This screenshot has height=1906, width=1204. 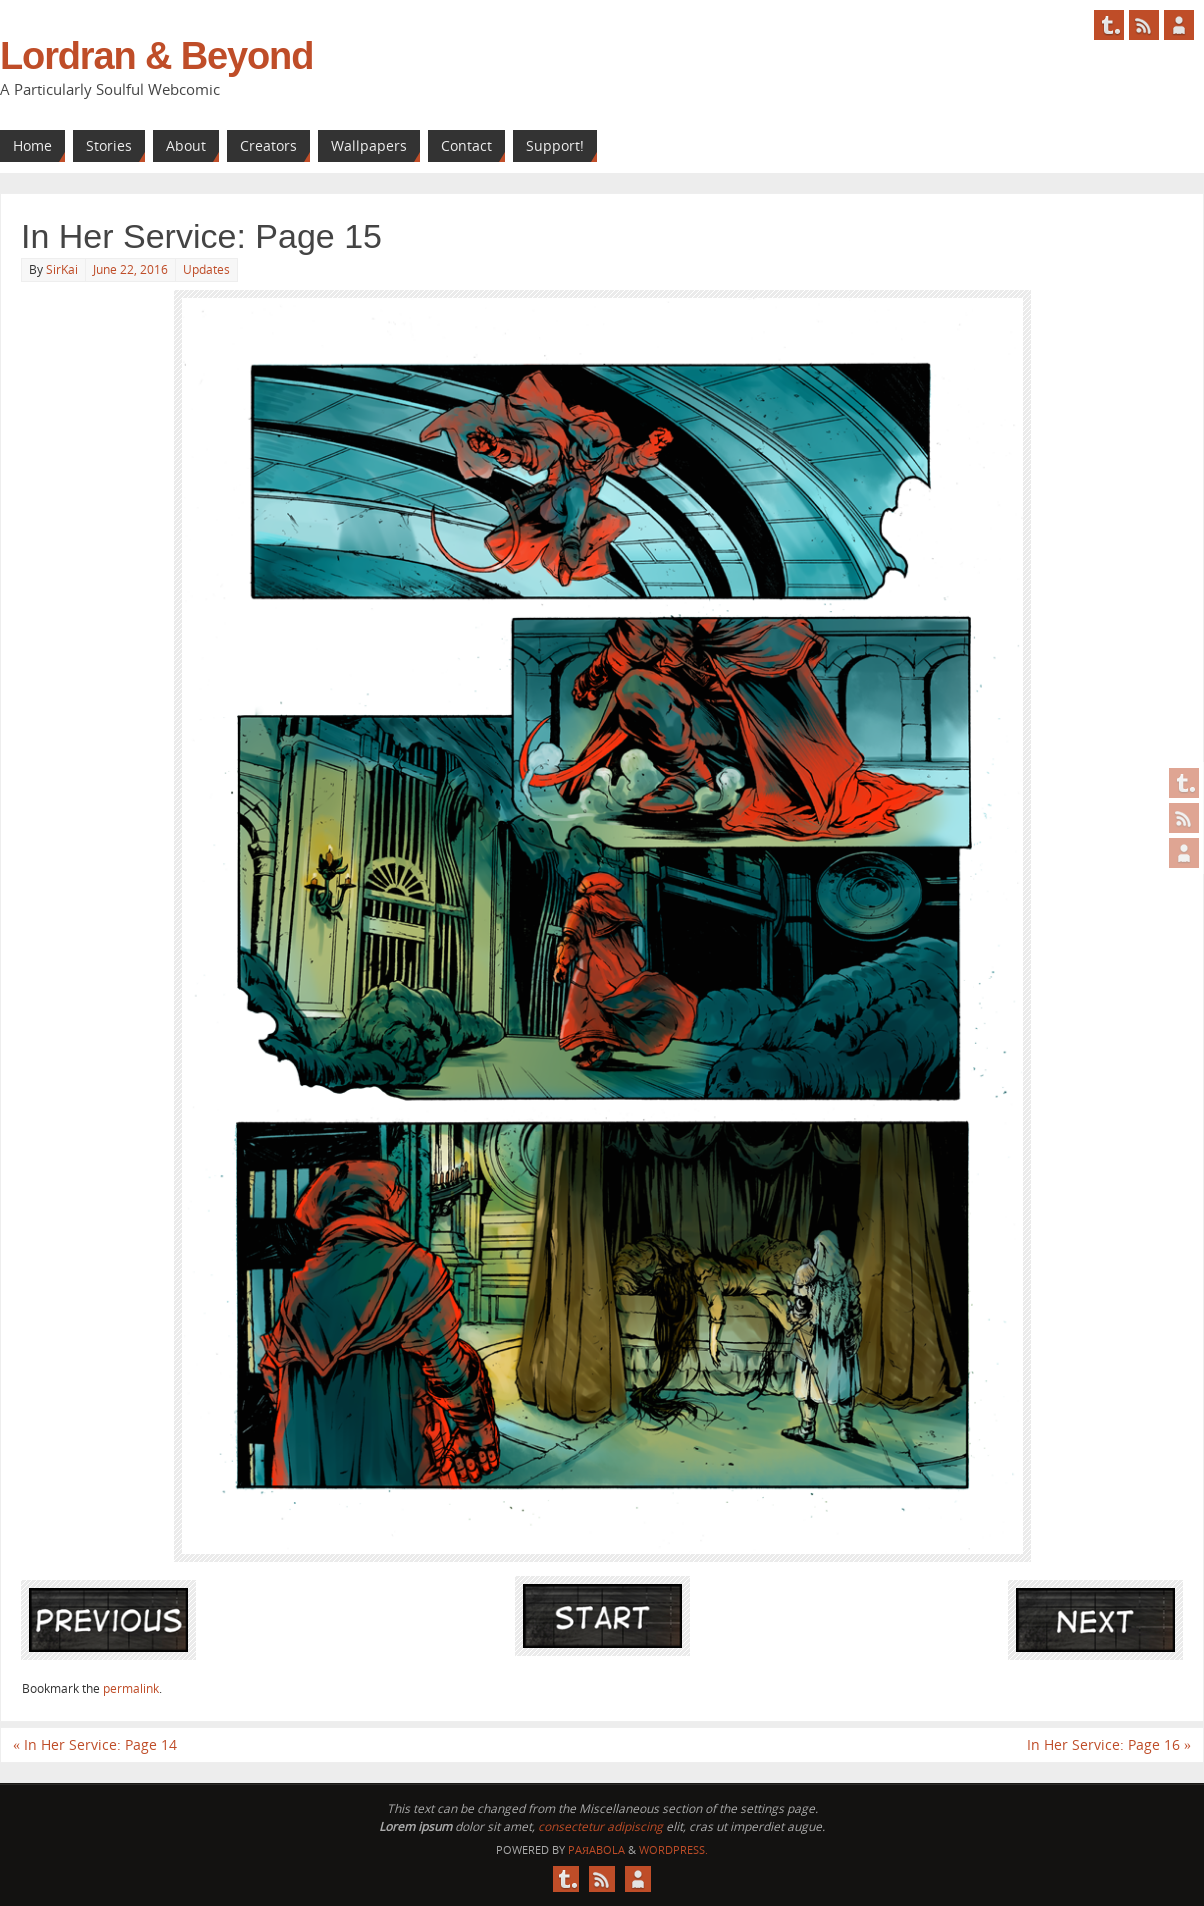 I want to click on Lordran & Beyond, so click(x=156, y=56).